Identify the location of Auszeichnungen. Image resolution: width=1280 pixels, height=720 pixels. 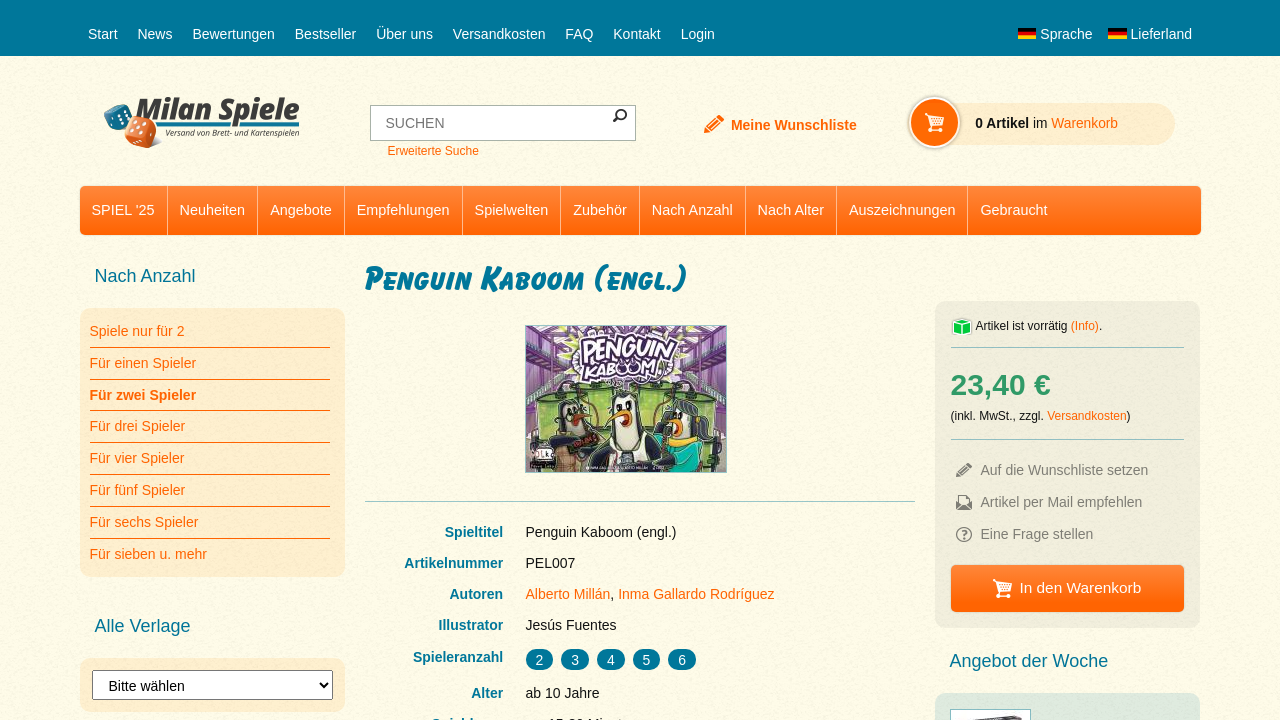
(902, 210).